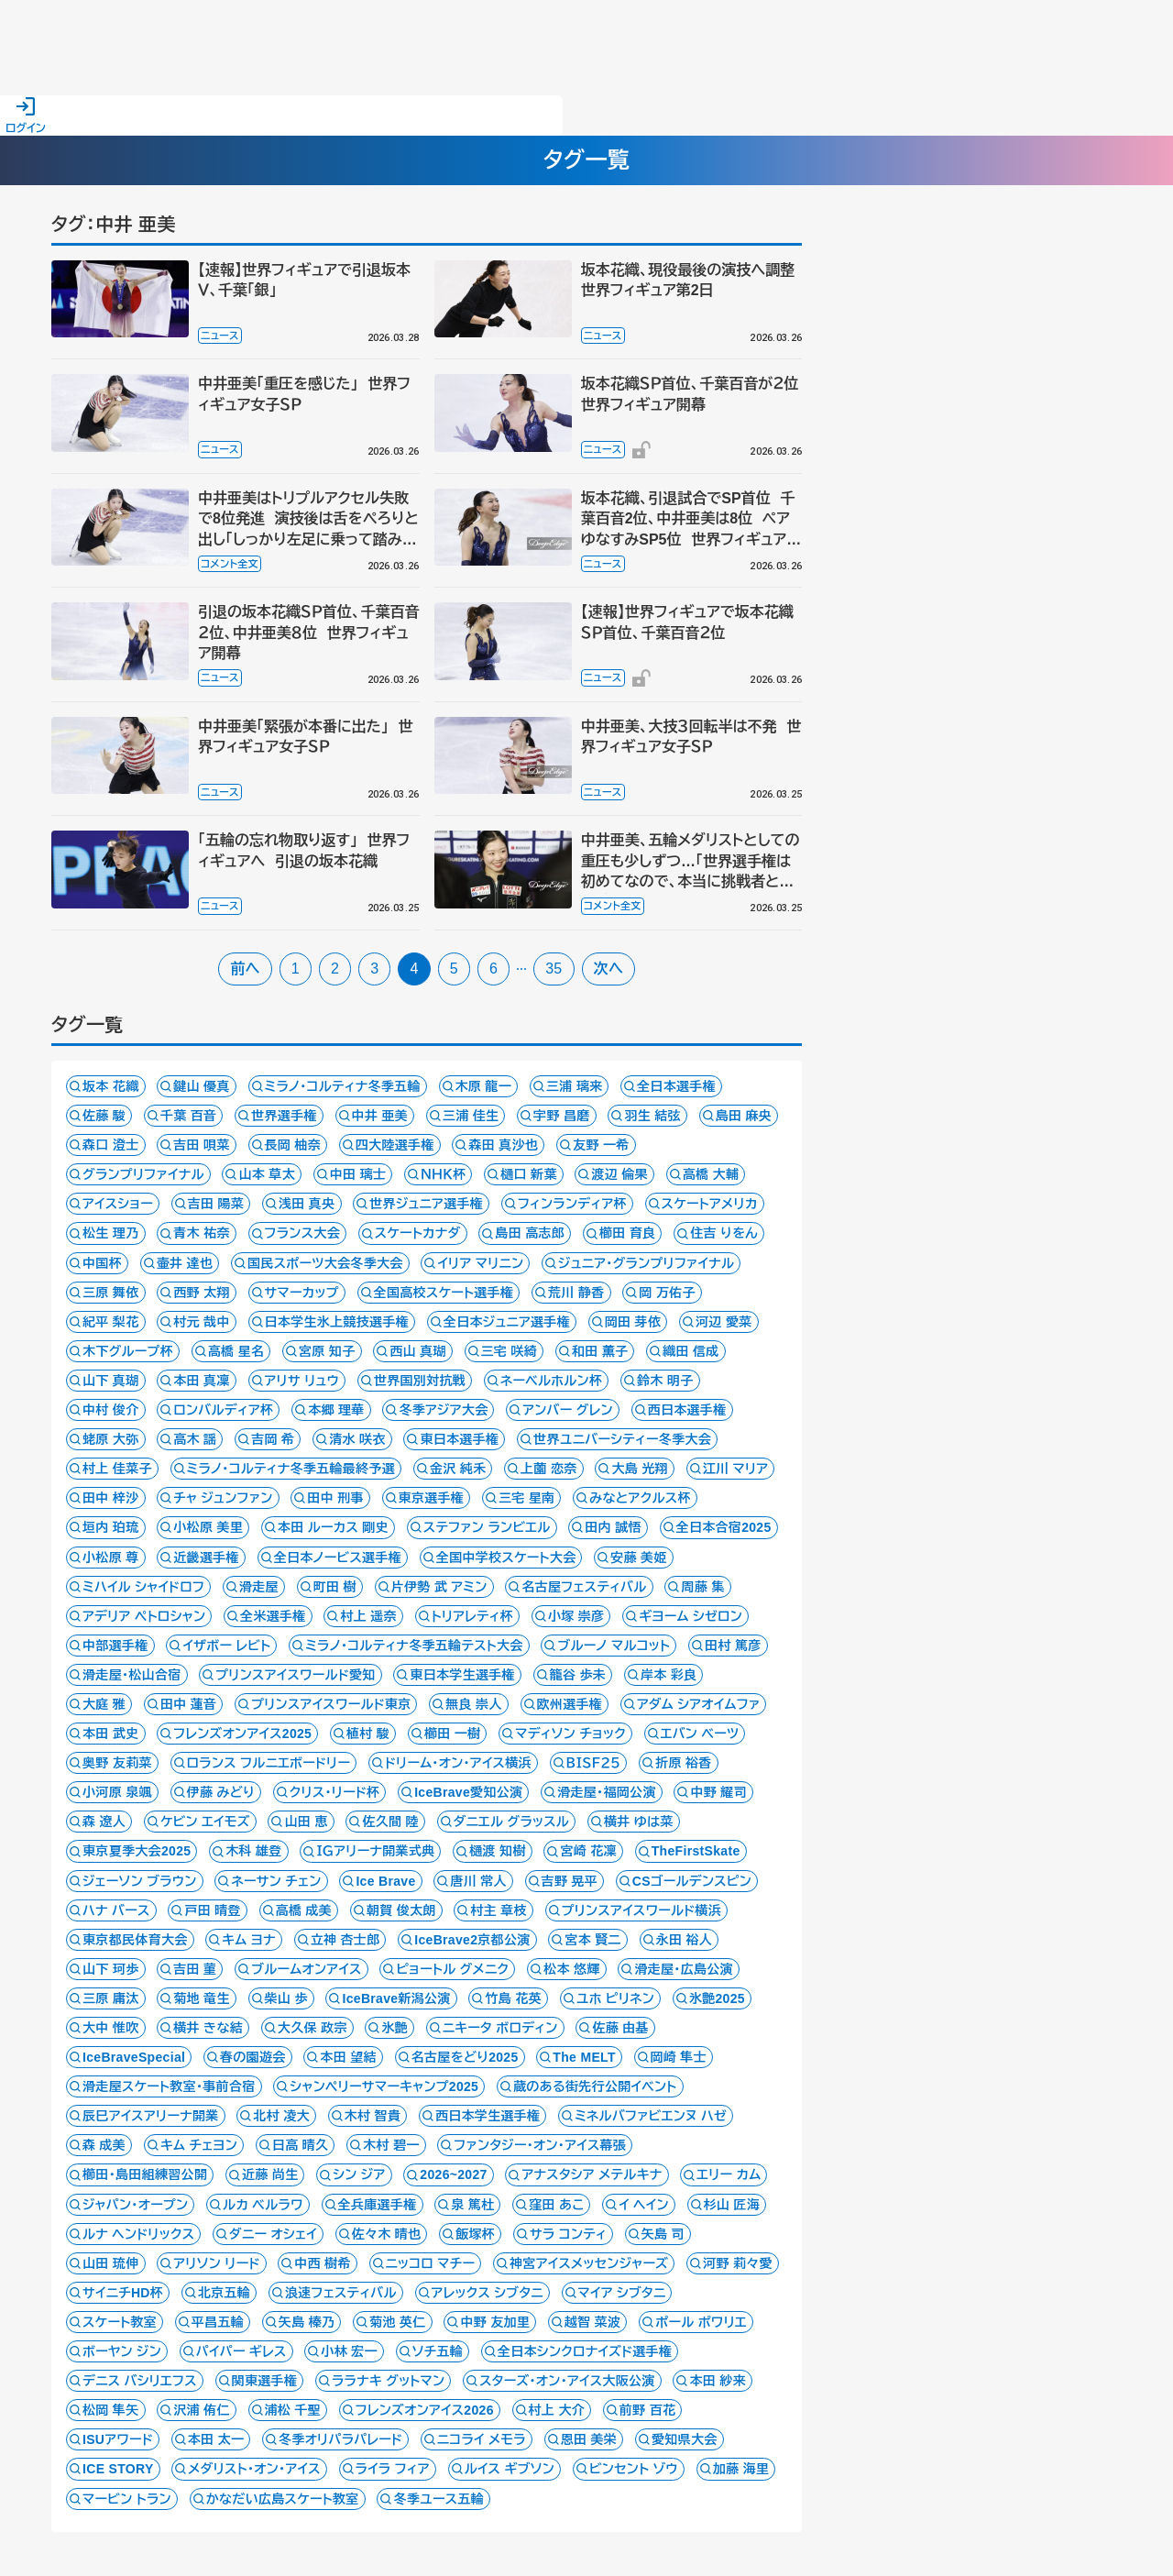 The image size is (1173, 2576). What do you see at coordinates (417, 1351) in the screenshot?
I see `西山 真瑚` at bounding box center [417, 1351].